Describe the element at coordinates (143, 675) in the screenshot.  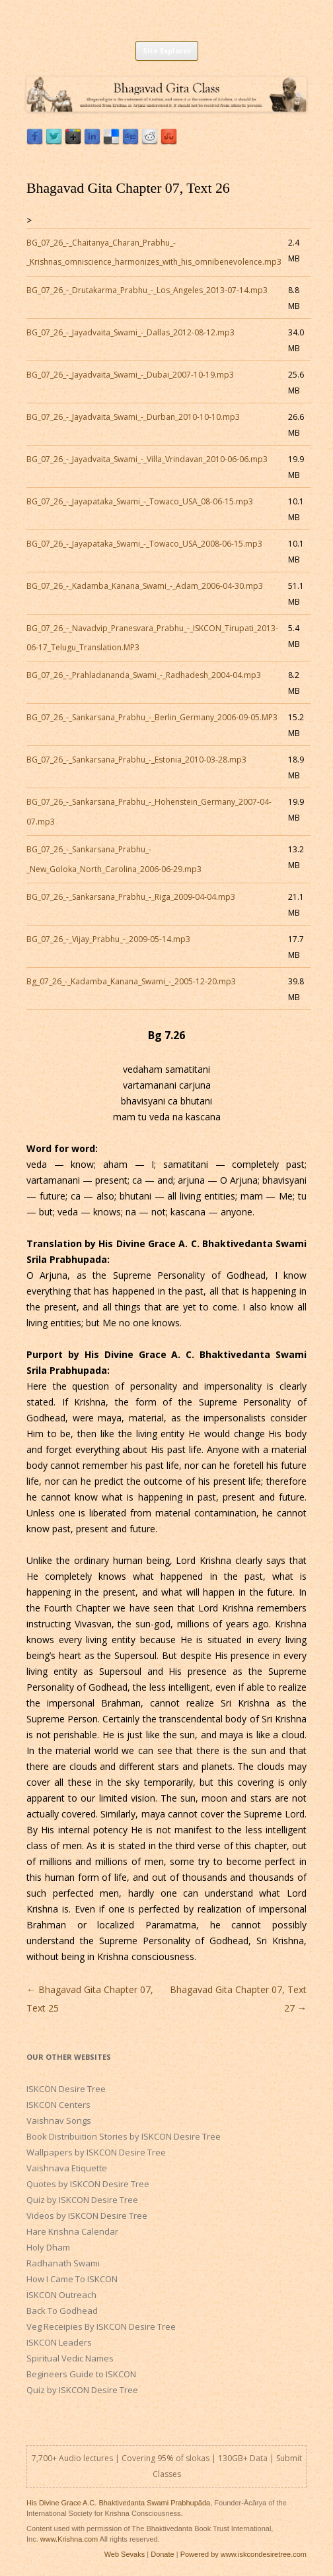
I see `BG_07_26_-_Prahladananda_Swami_-_Radhadesh_2004-04.mp3` at that location.